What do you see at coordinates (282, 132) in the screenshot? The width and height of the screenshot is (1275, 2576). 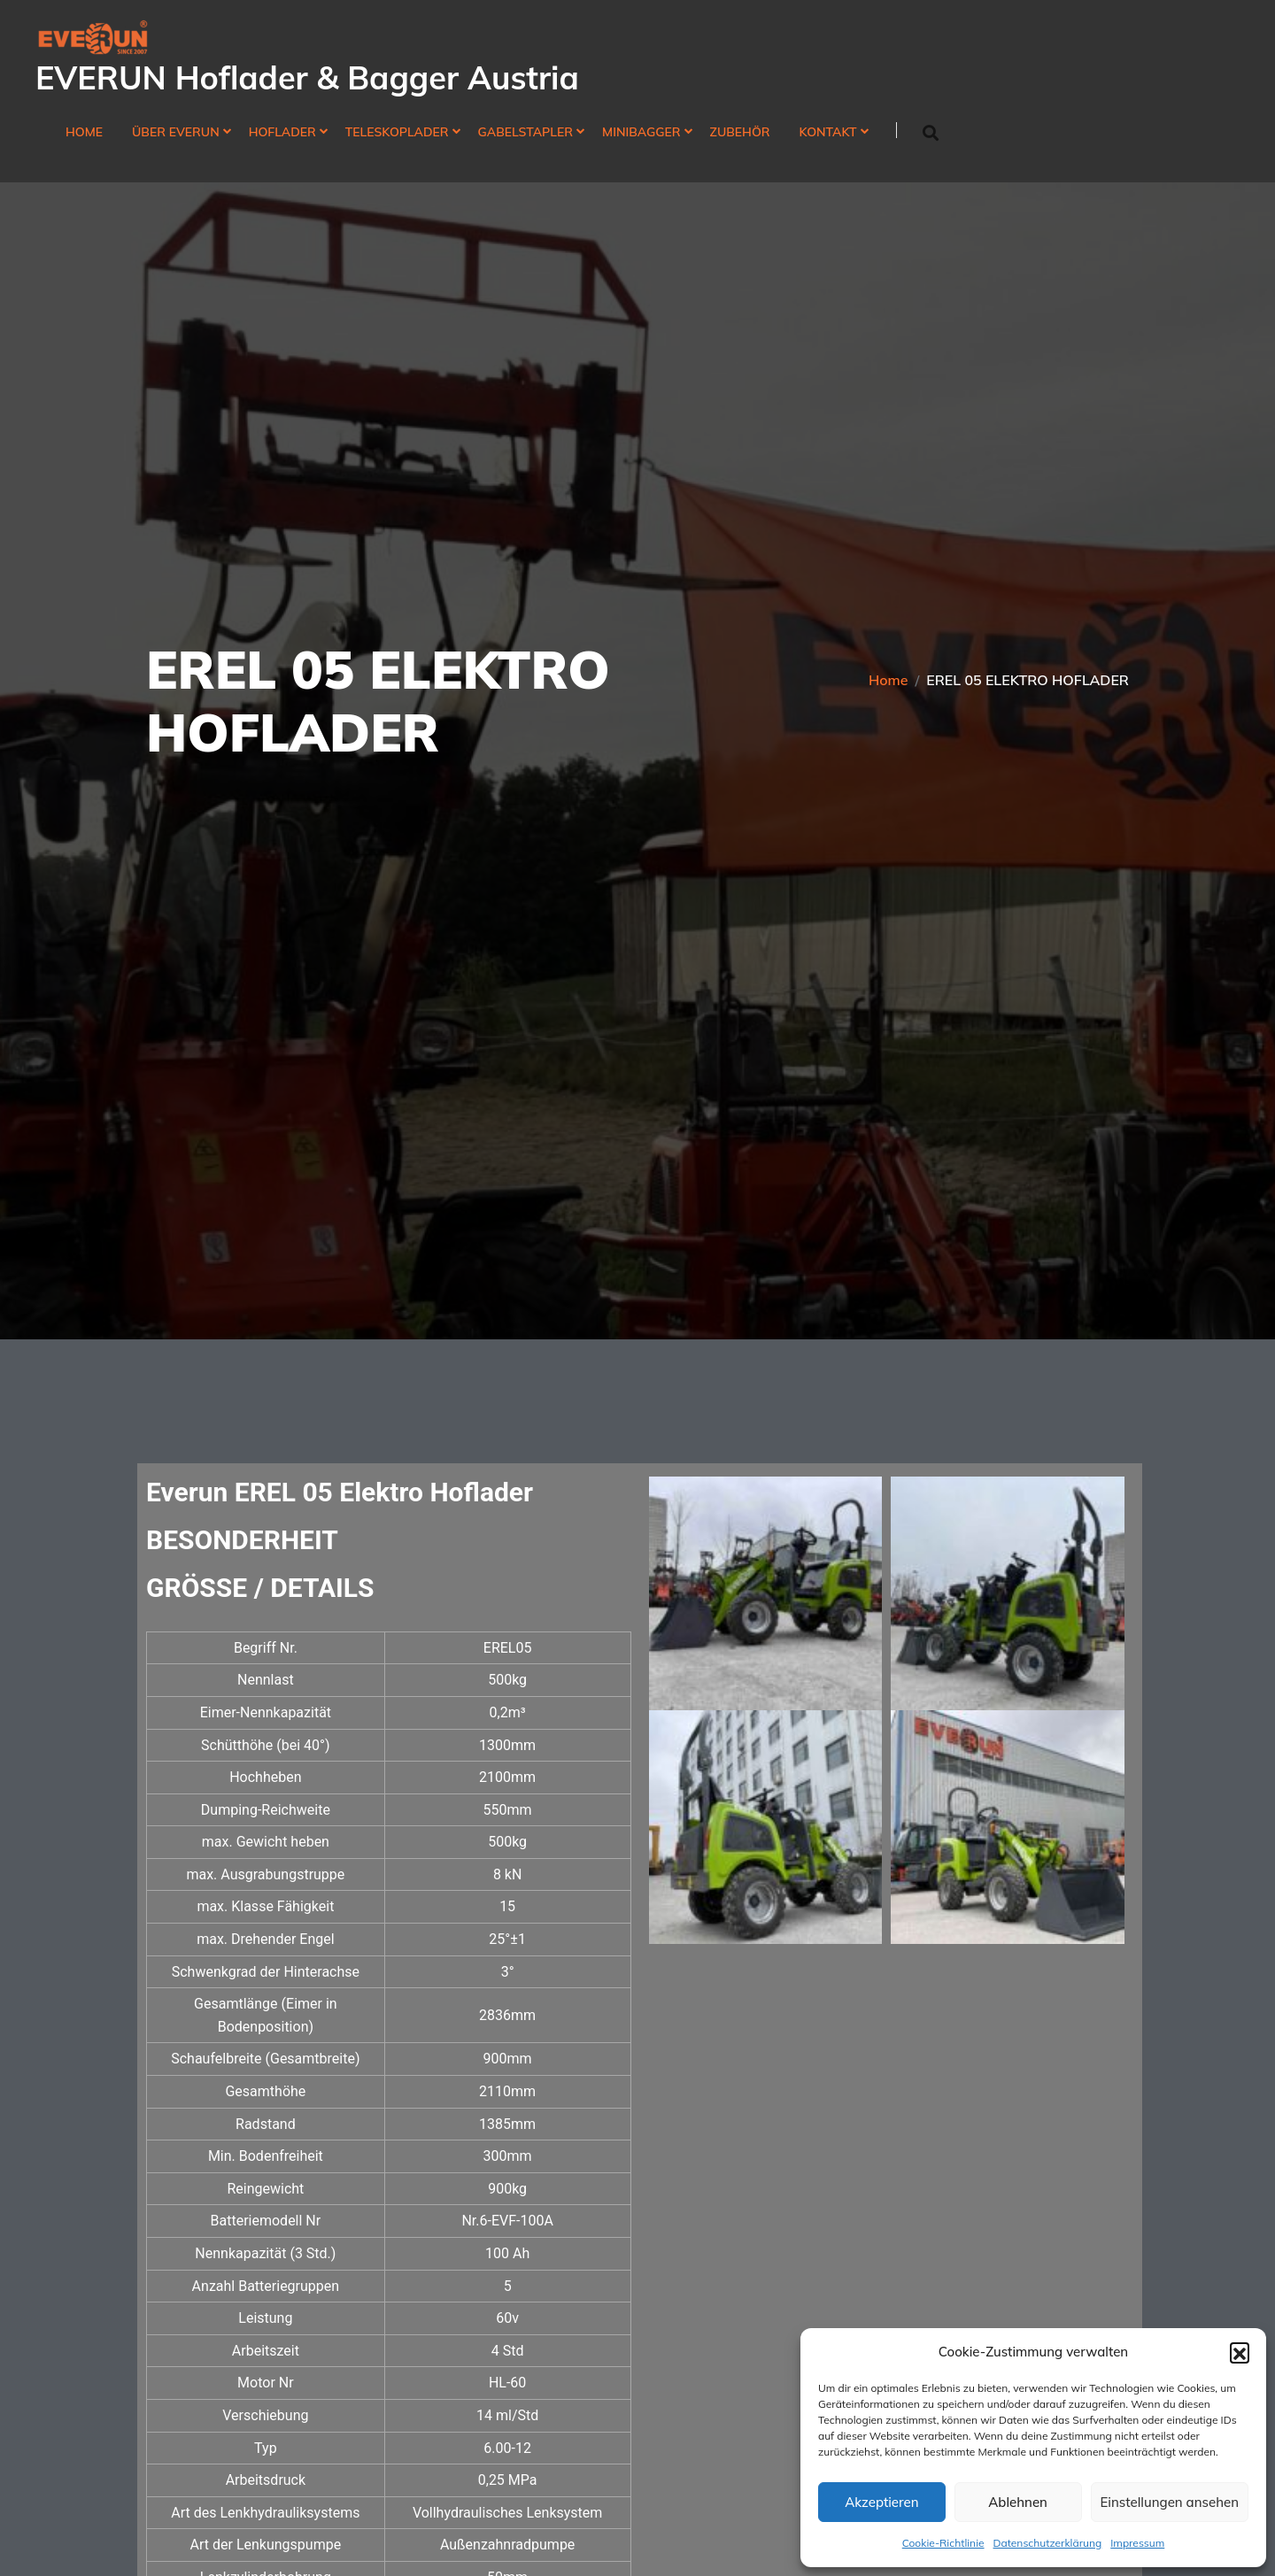 I see `Hoflader` at bounding box center [282, 132].